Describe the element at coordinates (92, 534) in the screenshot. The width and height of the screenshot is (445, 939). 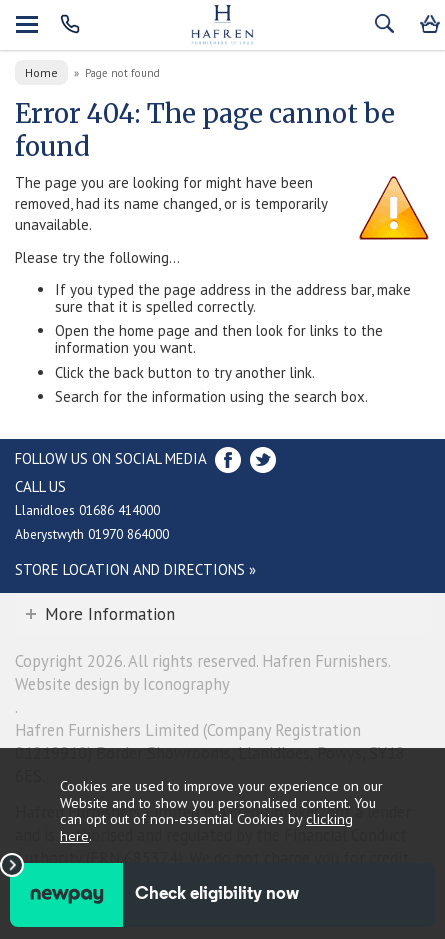
I see `Aberystwyth 01970 864000` at that location.